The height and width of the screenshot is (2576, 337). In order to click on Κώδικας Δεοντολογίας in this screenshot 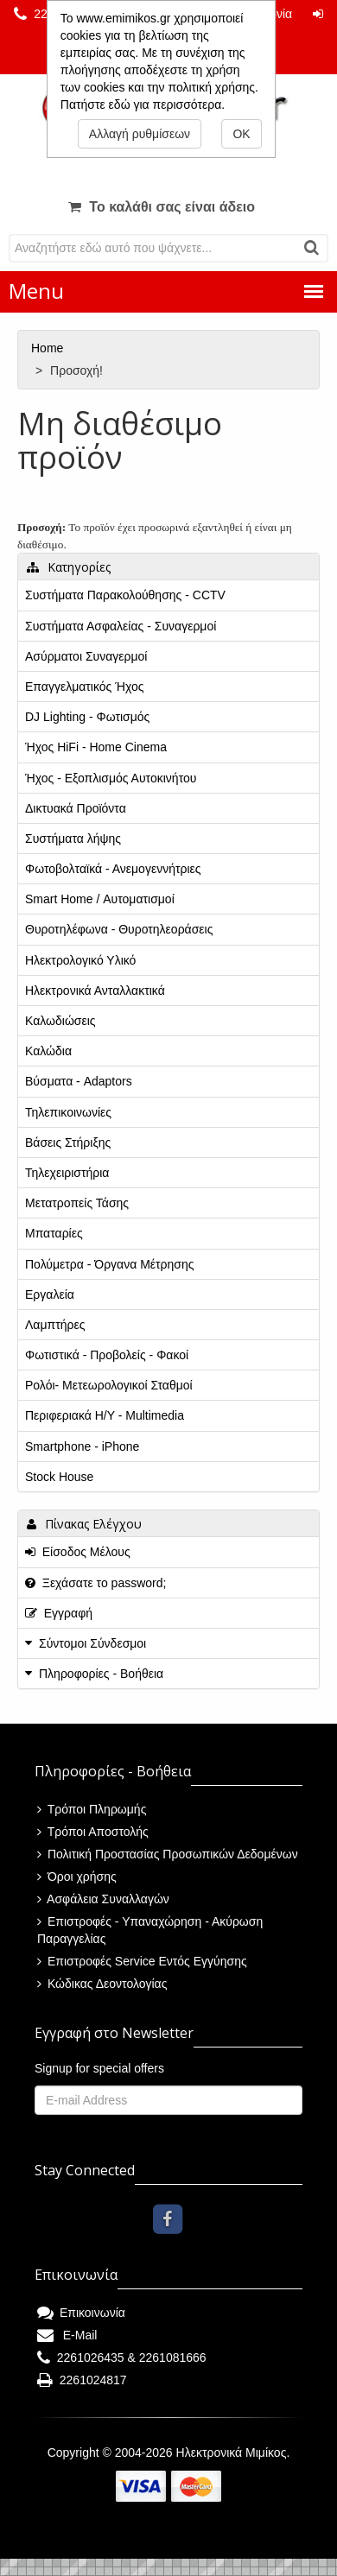, I will do `click(102, 1984)`.